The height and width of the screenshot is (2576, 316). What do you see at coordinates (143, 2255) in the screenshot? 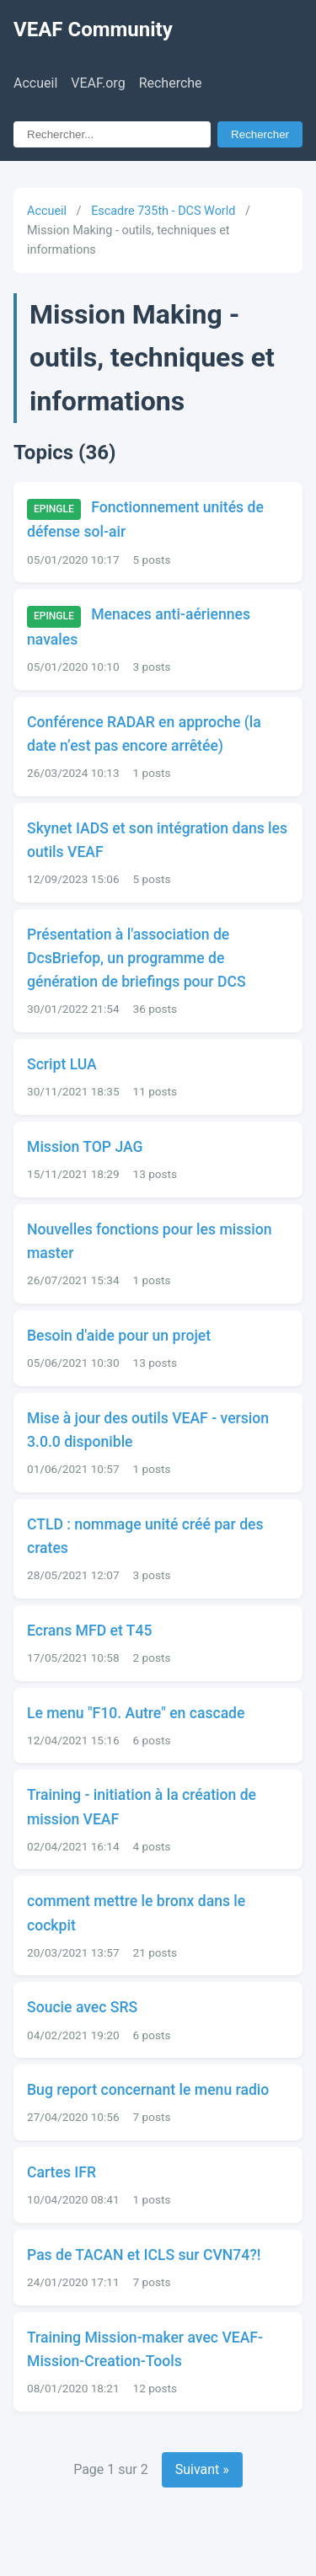
I see `Pas de TACAN et ICLS sur CVN74?!` at bounding box center [143, 2255].